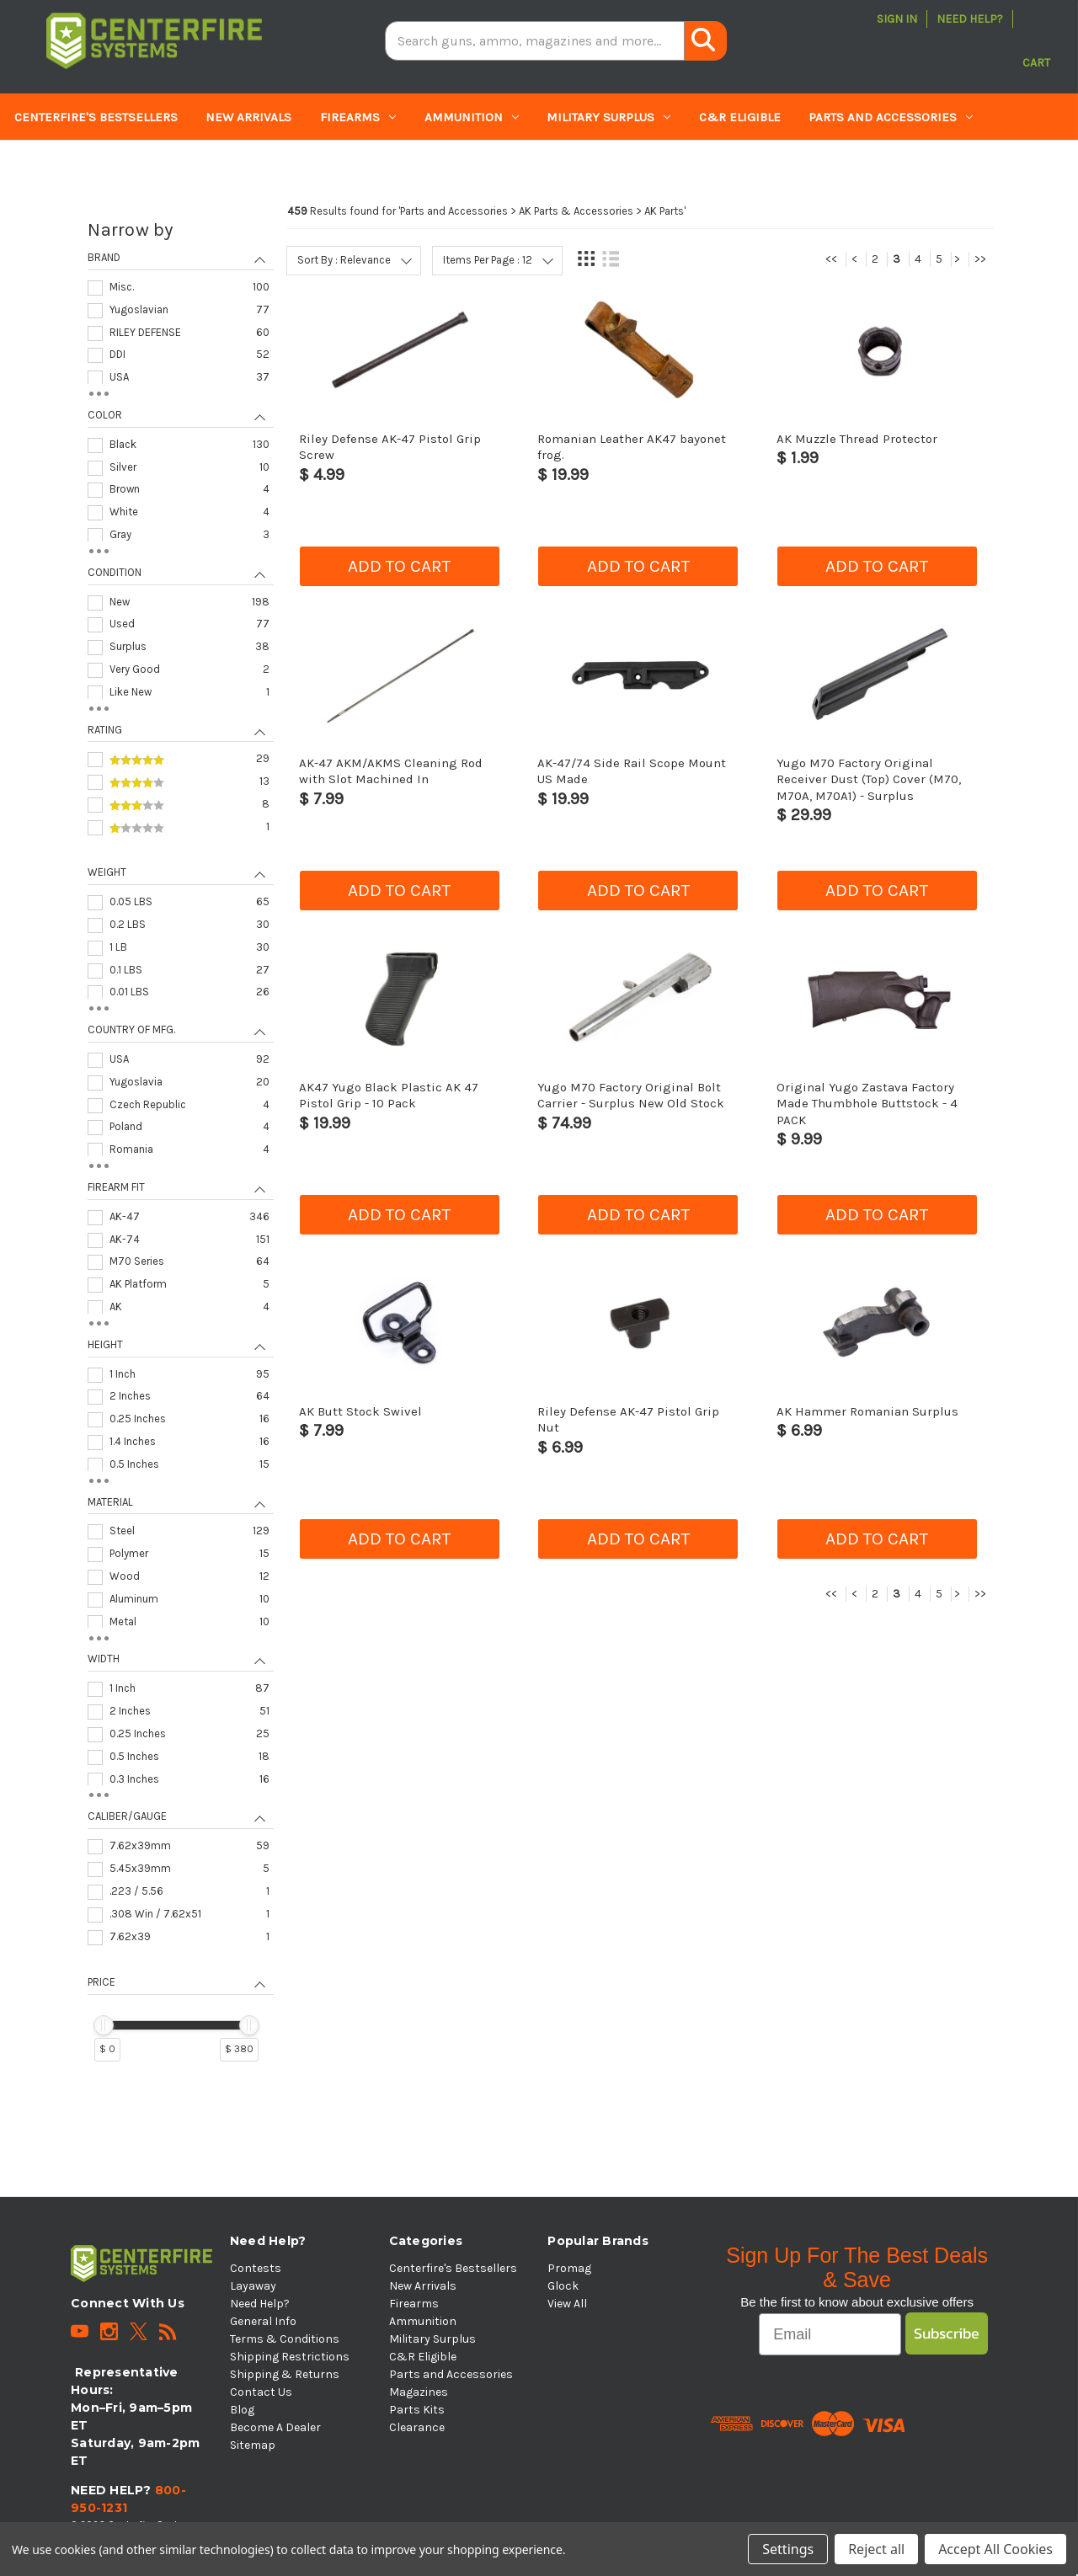 This screenshot has height=2576, width=1078. Describe the element at coordinates (856, 438) in the screenshot. I see `AK Muzzle Thread Protector` at that location.